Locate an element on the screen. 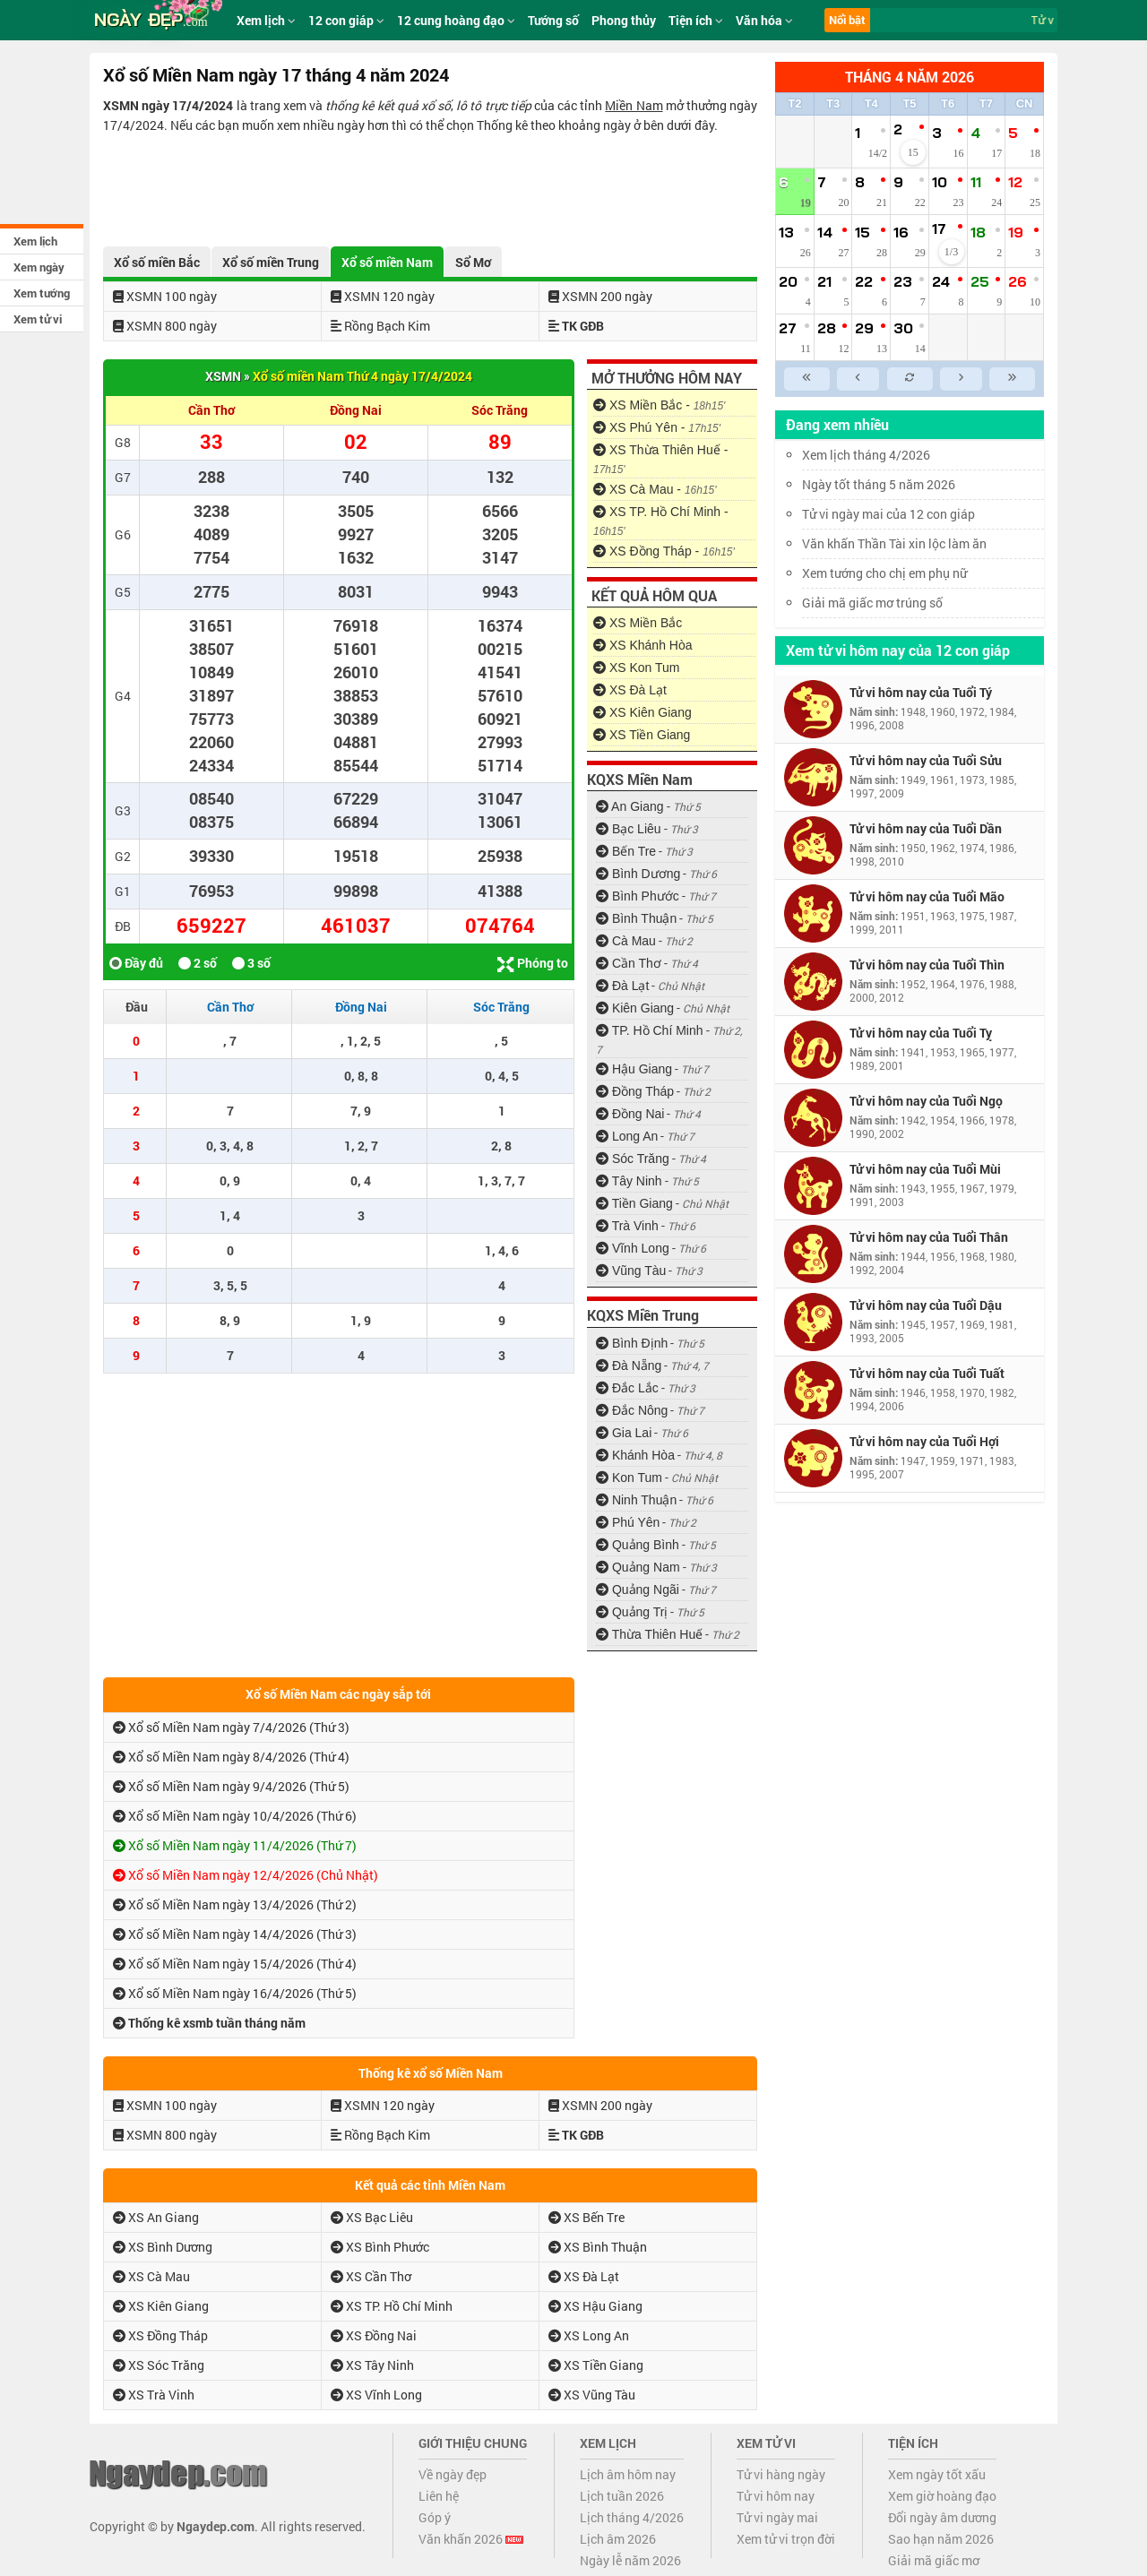 This screenshot has width=1147, height=2576. Phong thủy is located at coordinates (623, 20).